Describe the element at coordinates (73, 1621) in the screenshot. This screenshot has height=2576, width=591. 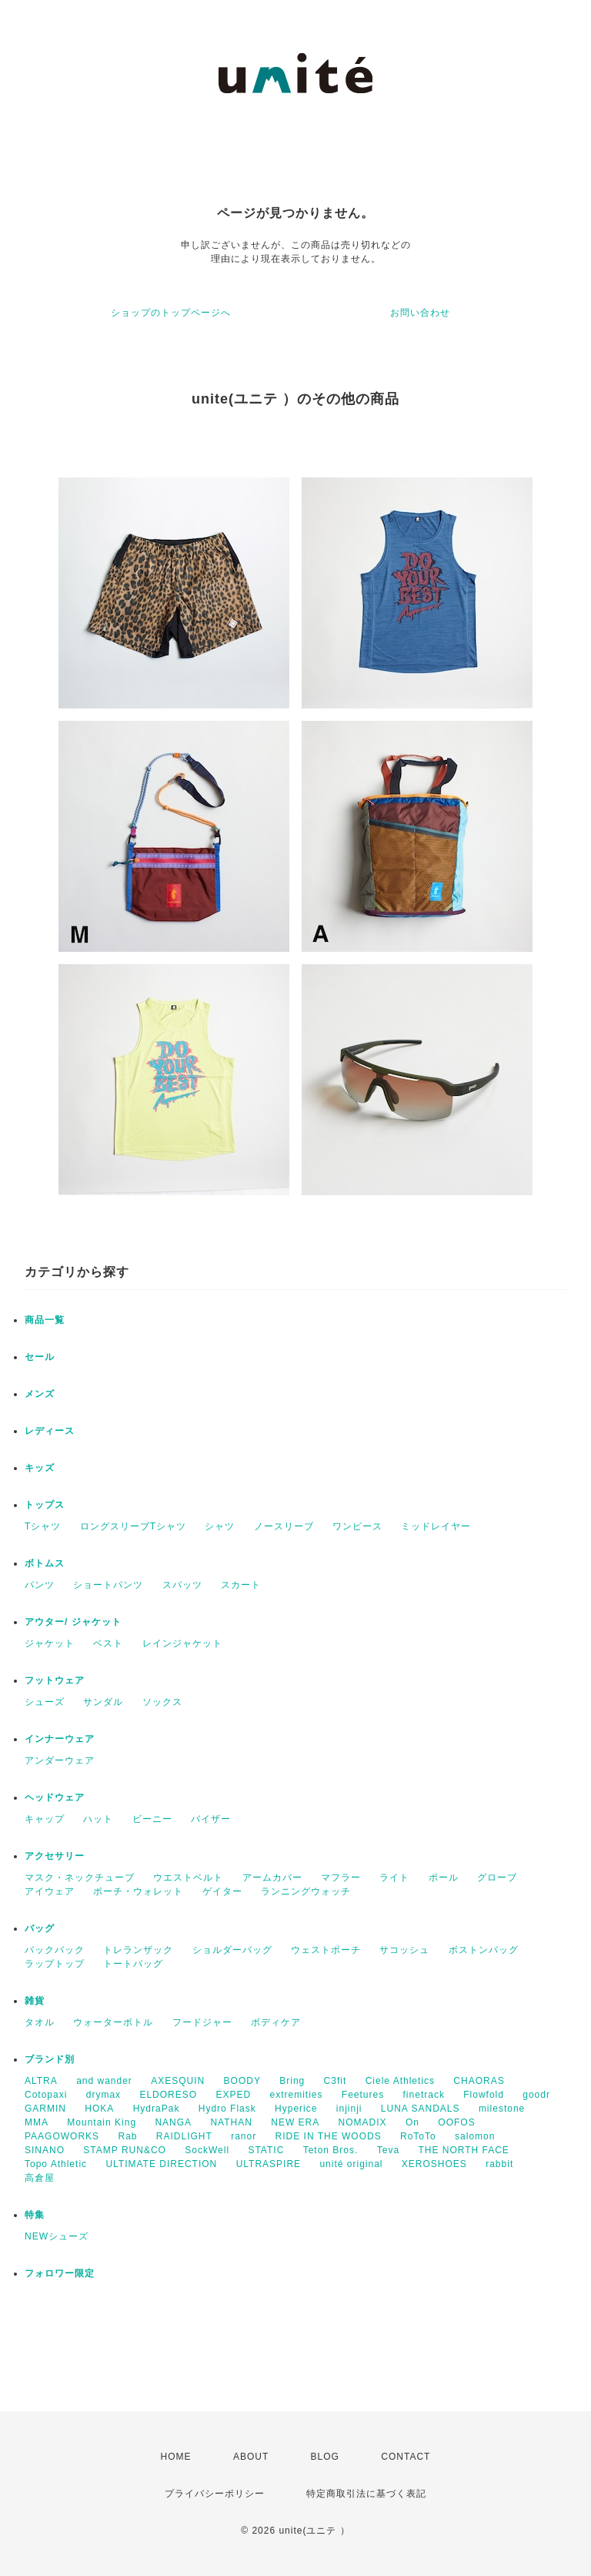
I see `アウター/ ジャケット` at that location.